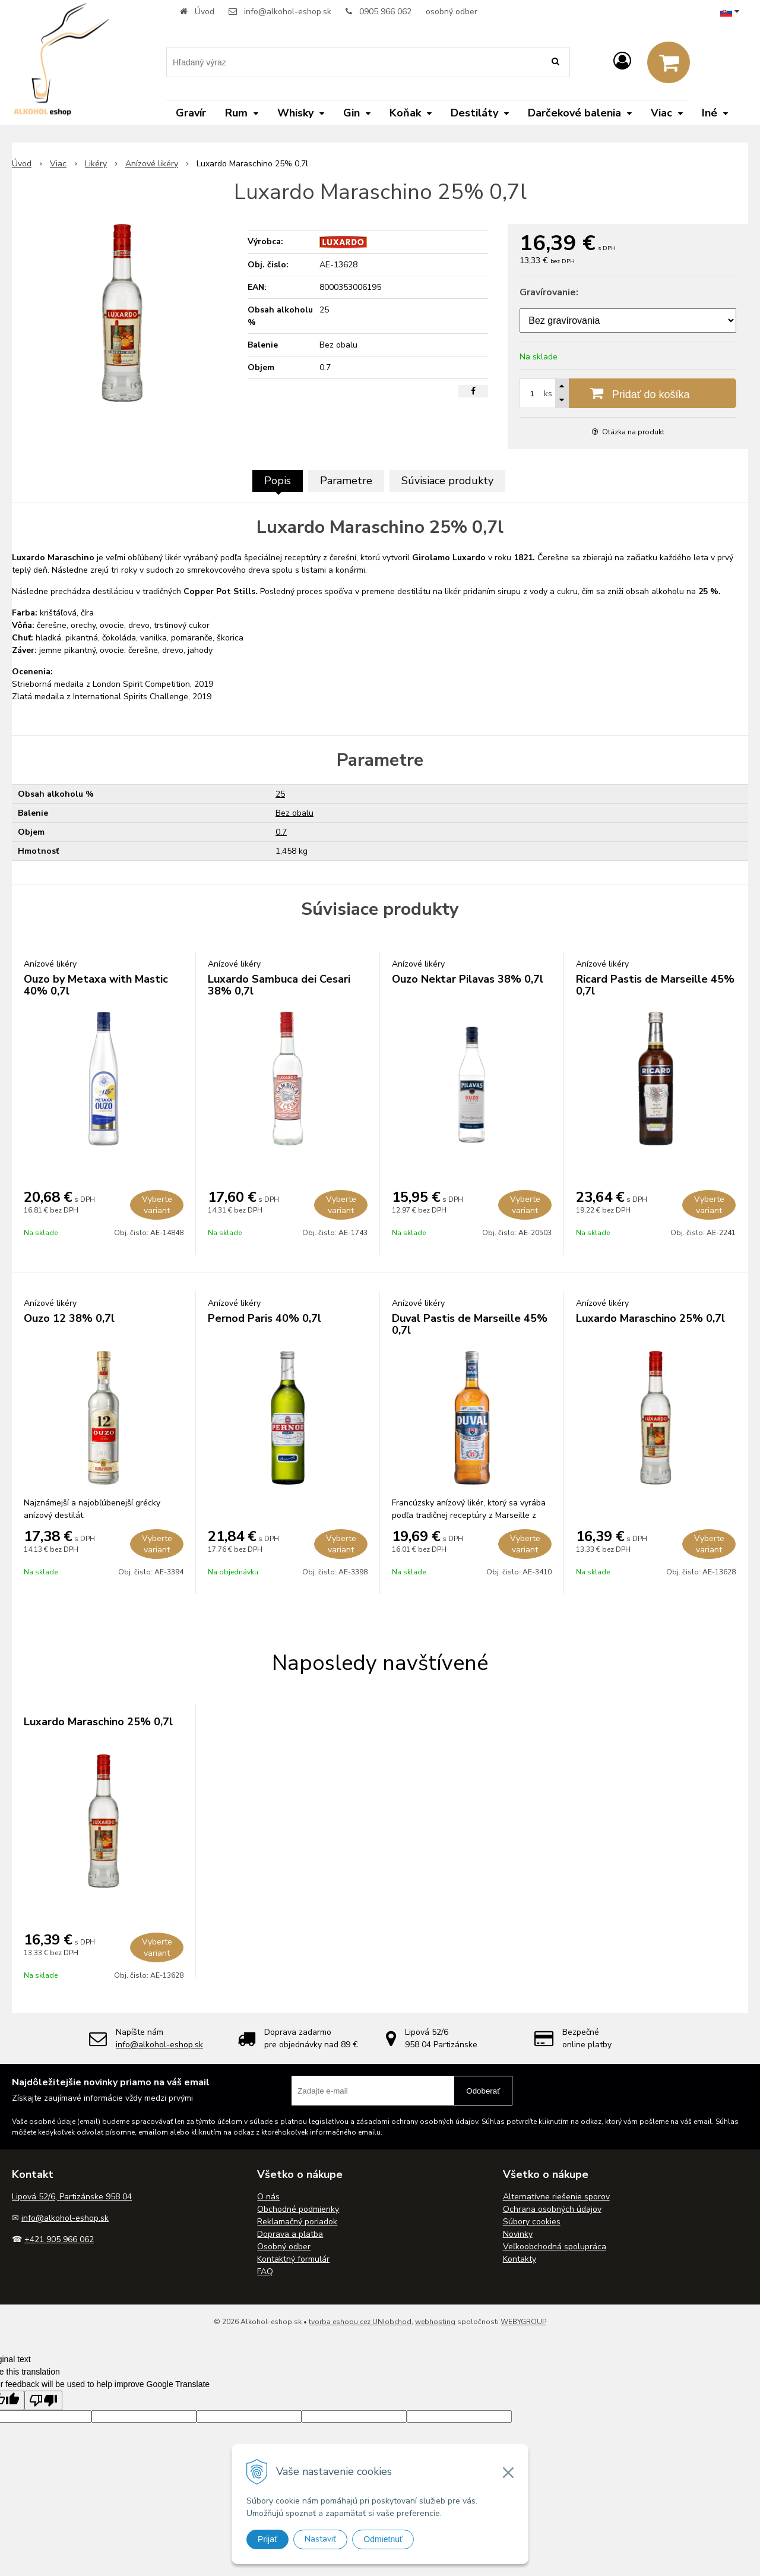  I want to click on osobný odber, so click(451, 11).